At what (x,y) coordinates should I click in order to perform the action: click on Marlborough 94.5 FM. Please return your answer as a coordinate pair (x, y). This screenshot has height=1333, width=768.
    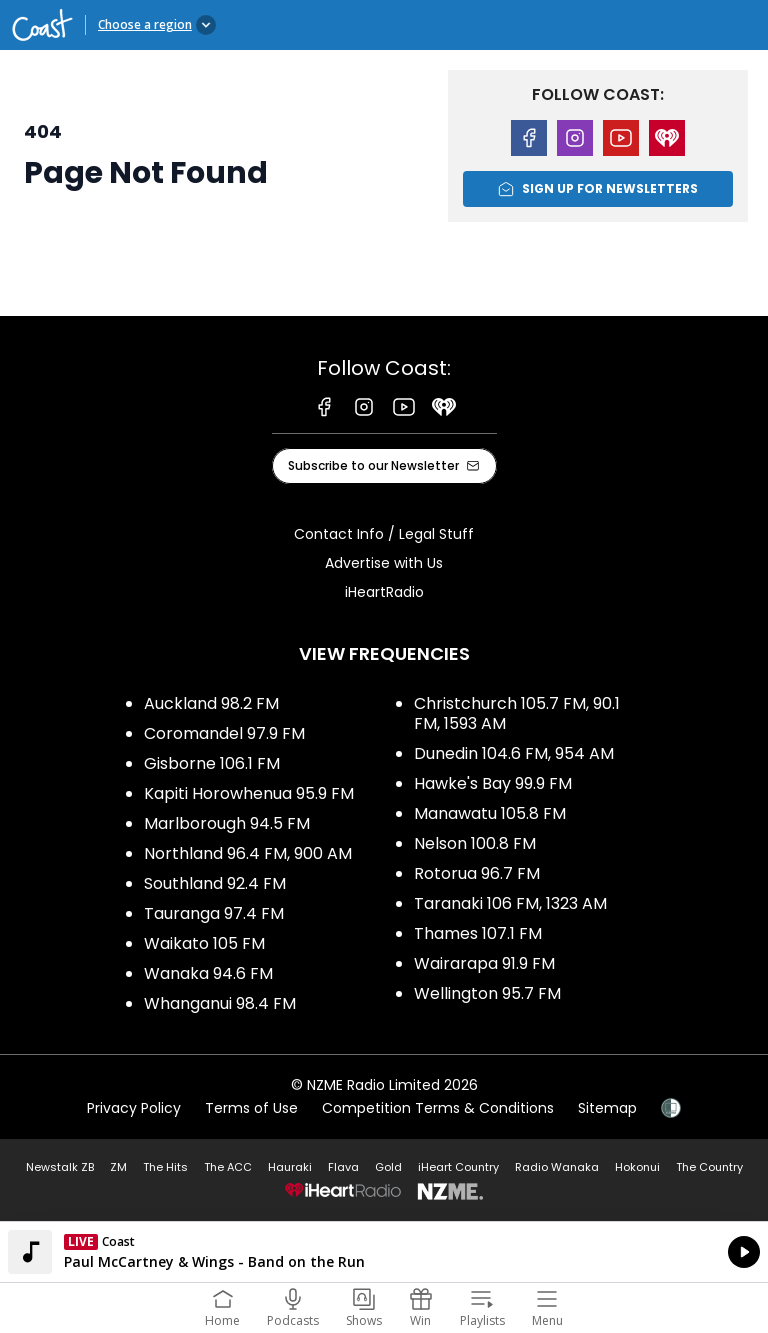
    Looking at the image, I should click on (227, 823).